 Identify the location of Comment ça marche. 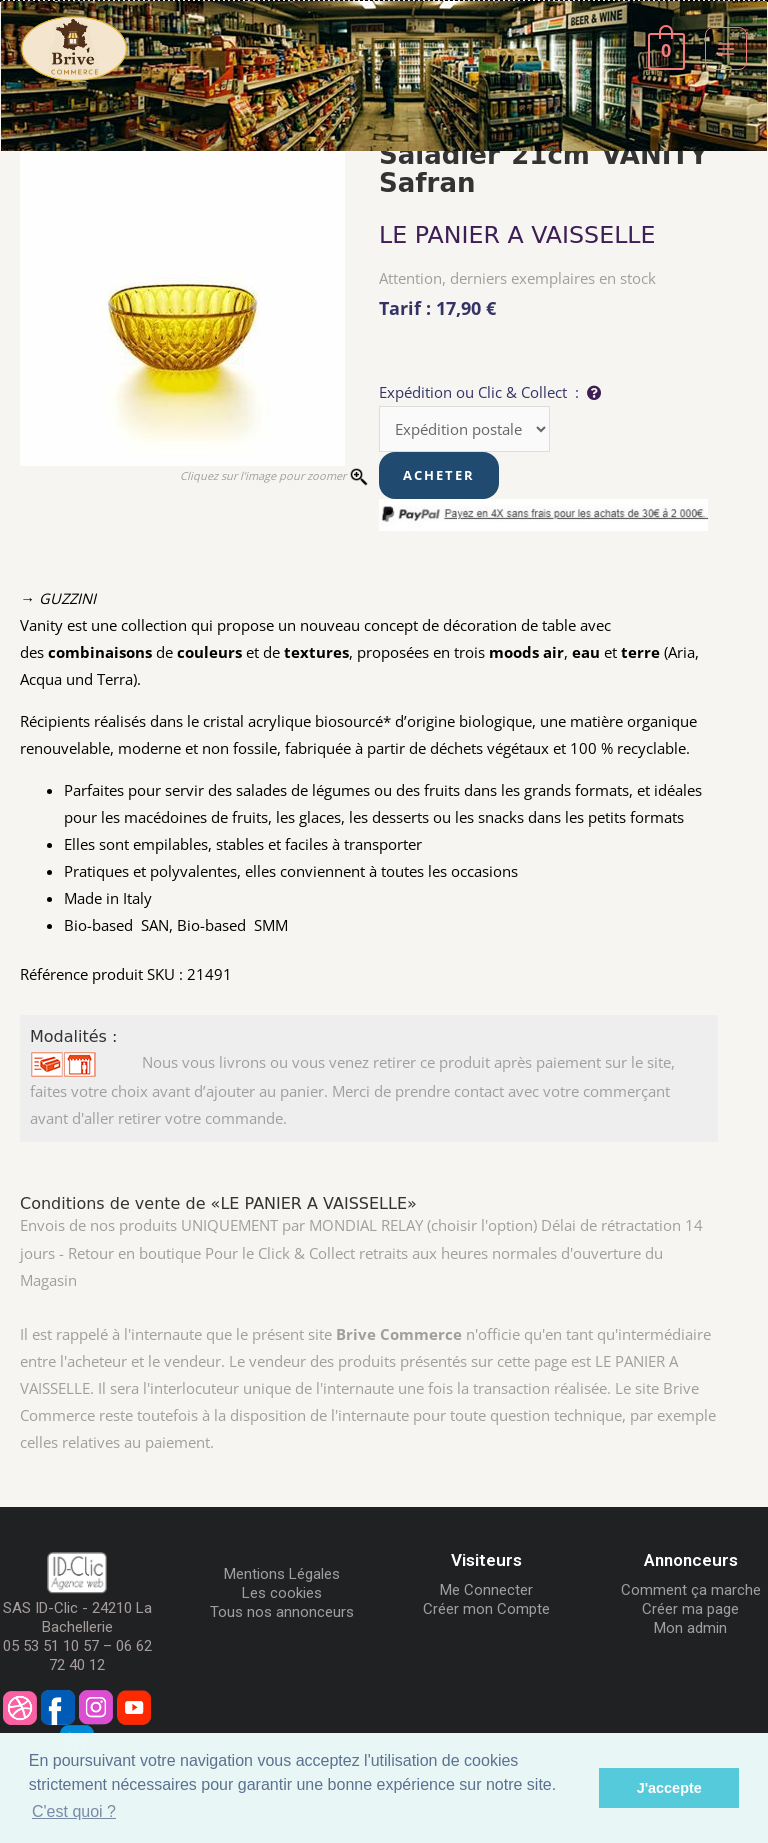
(691, 1590).